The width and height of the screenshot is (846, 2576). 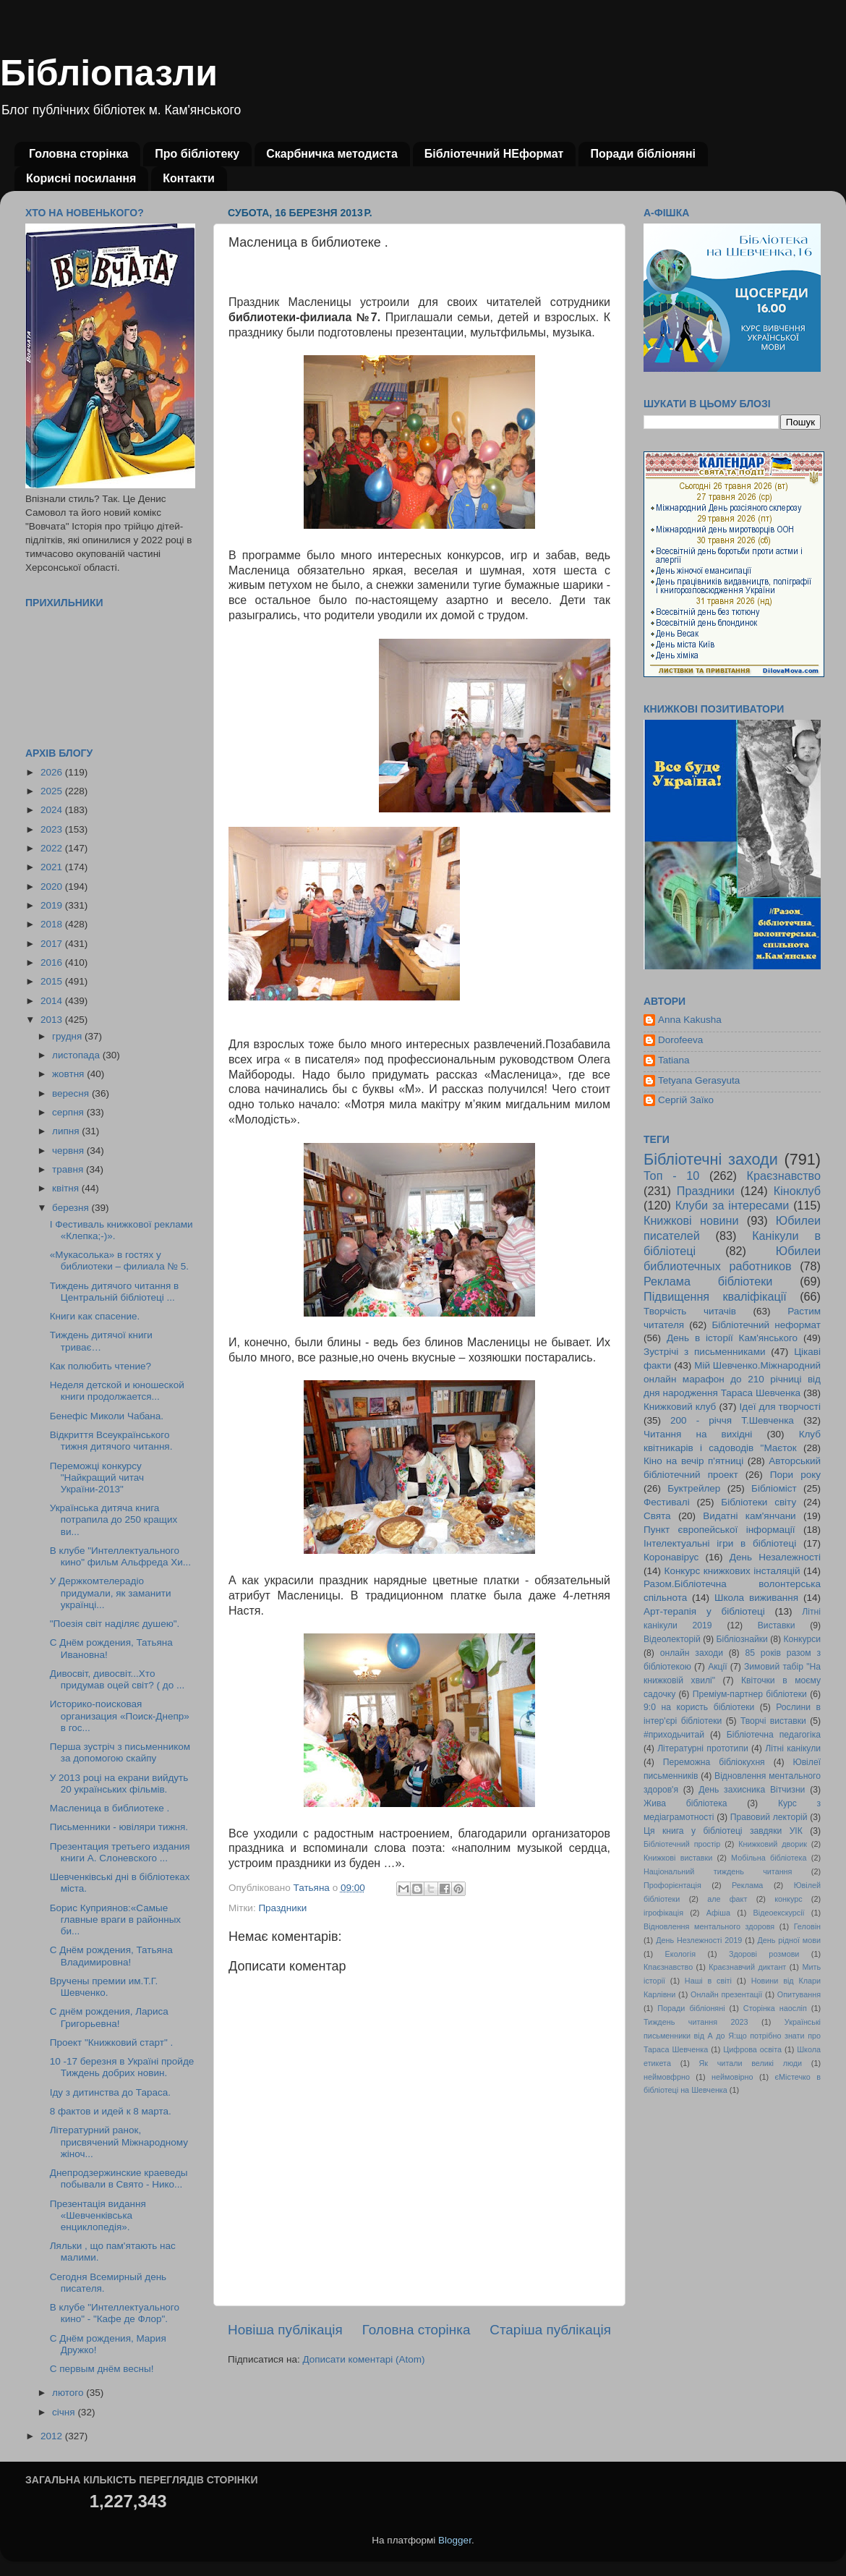 What do you see at coordinates (104, 1987) in the screenshot?
I see `Вручены премии им.Т.Г. Шевченко.` at bounding box center [104, 1987].